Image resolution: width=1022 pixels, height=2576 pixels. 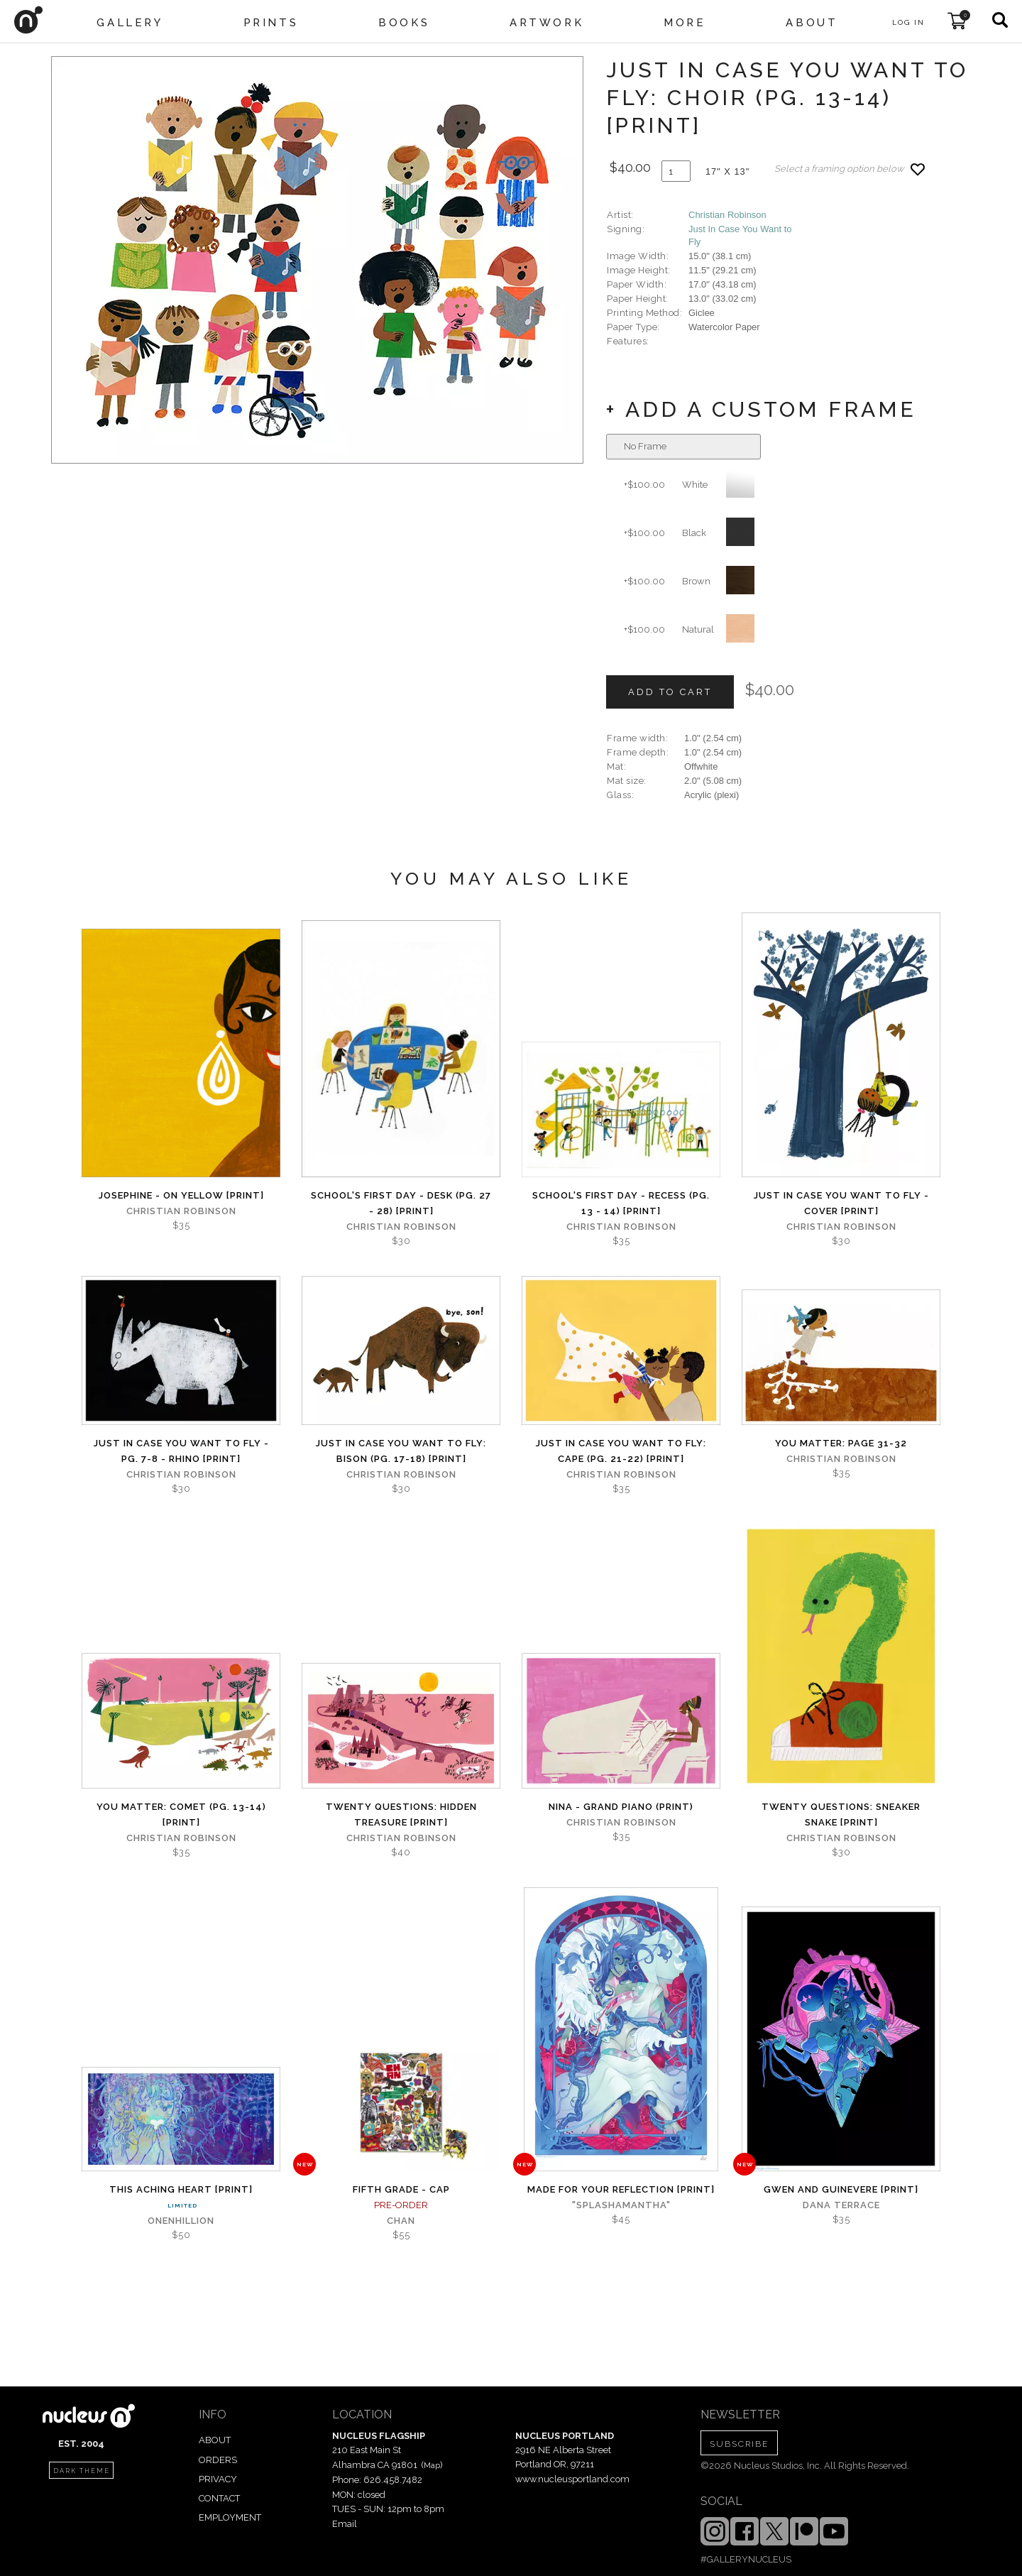 I want to click on Twenty Questions: Sneaker Snake [PRINT], so click(x=841, y=1814).